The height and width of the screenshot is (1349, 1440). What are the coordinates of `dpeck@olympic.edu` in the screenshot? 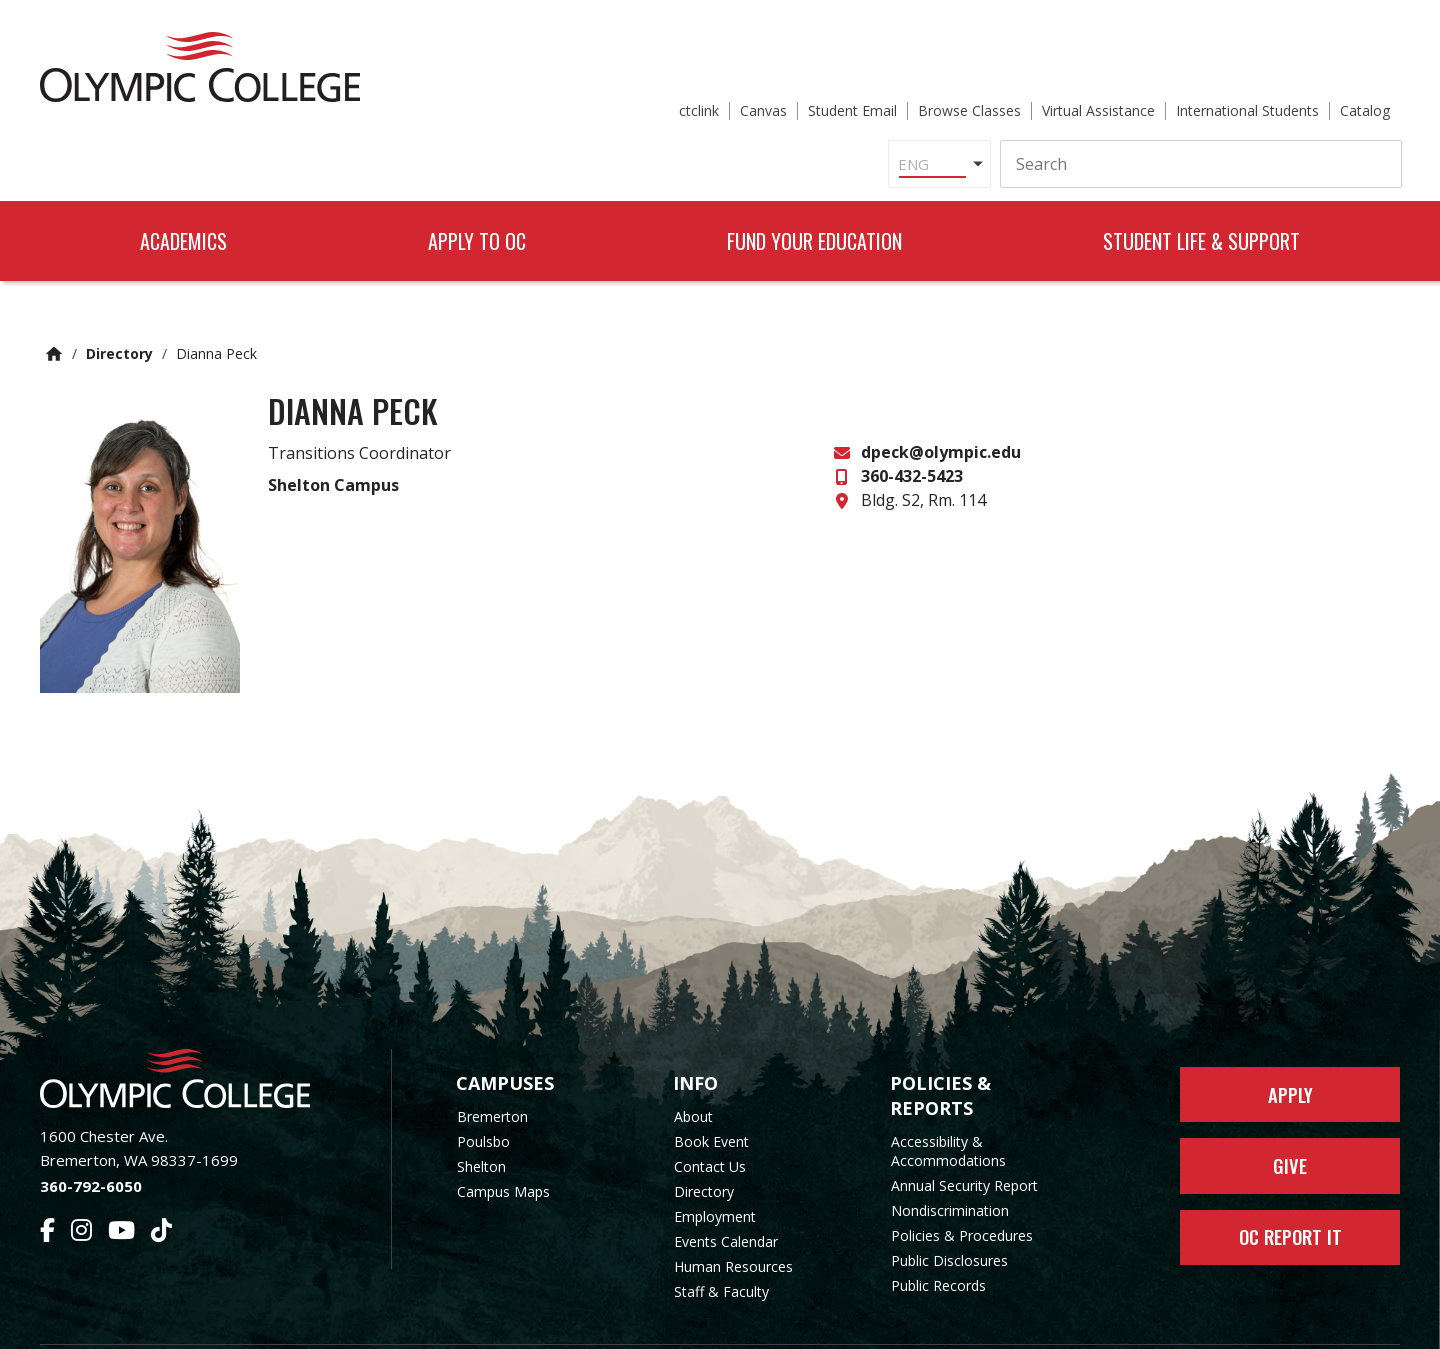 It's located at (941, 401).